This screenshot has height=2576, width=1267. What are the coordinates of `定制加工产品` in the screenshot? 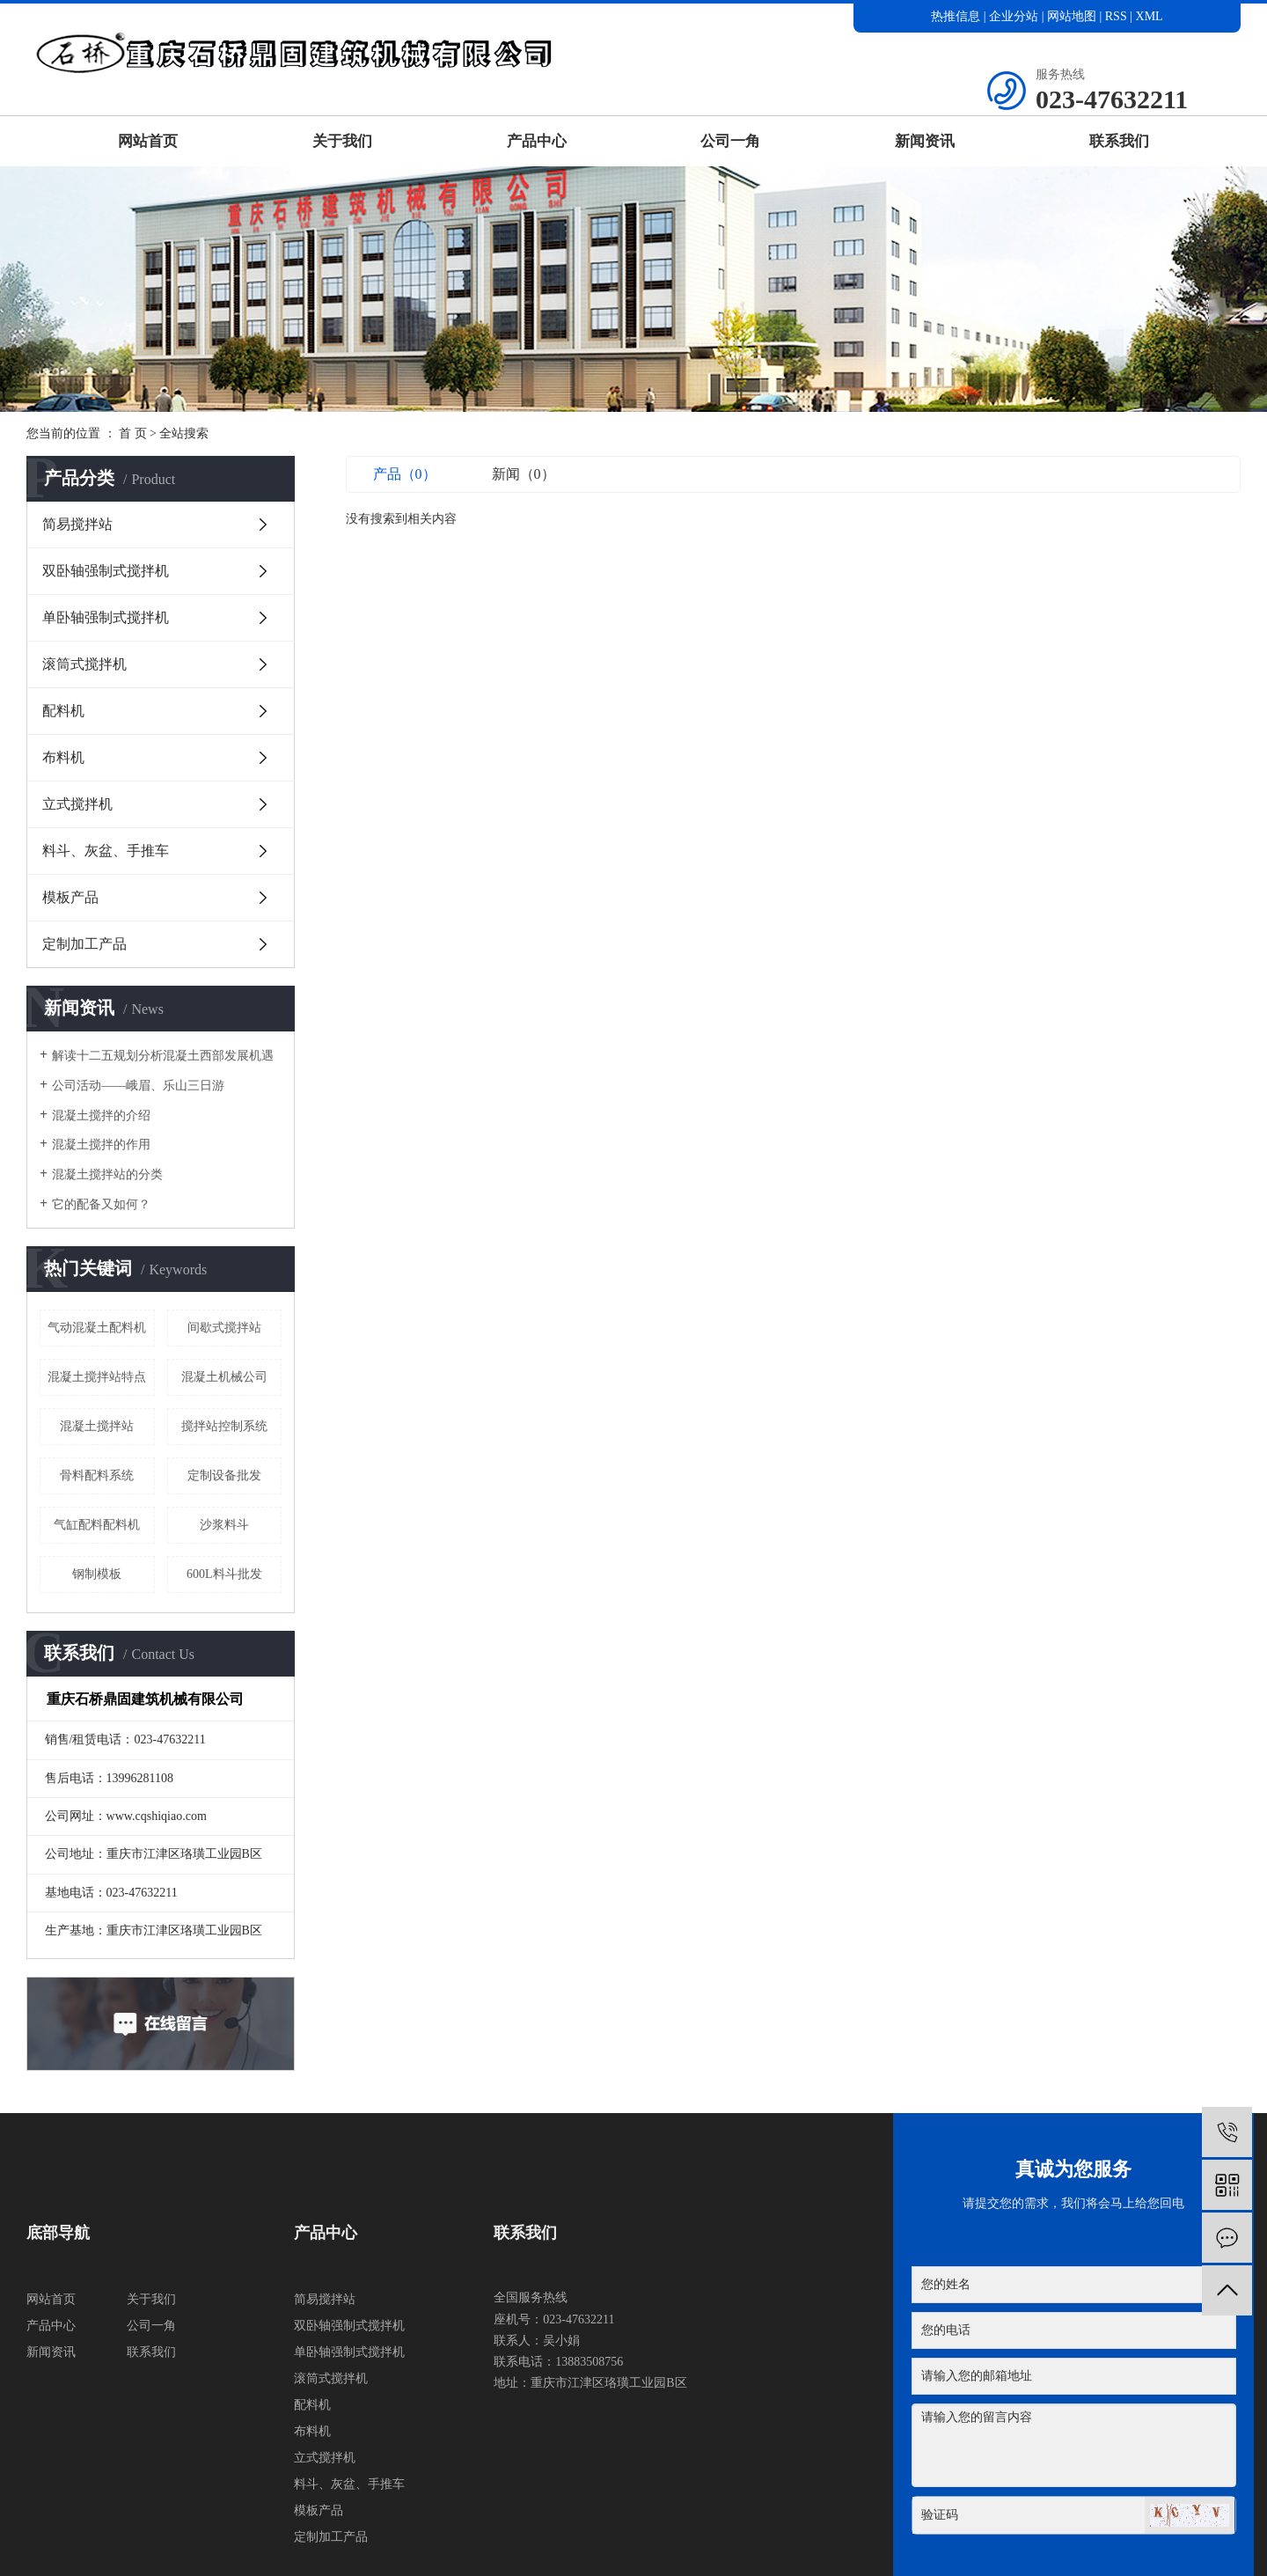 It's located at (84, 943).